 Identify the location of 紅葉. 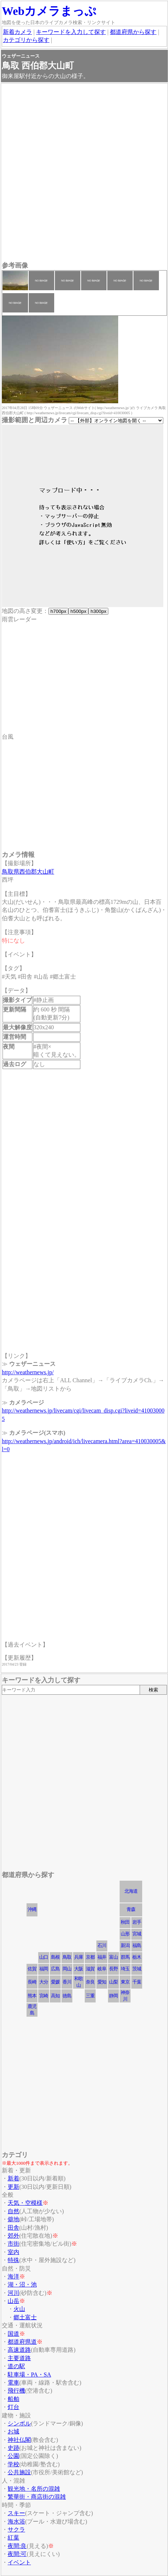
(13, 2537).